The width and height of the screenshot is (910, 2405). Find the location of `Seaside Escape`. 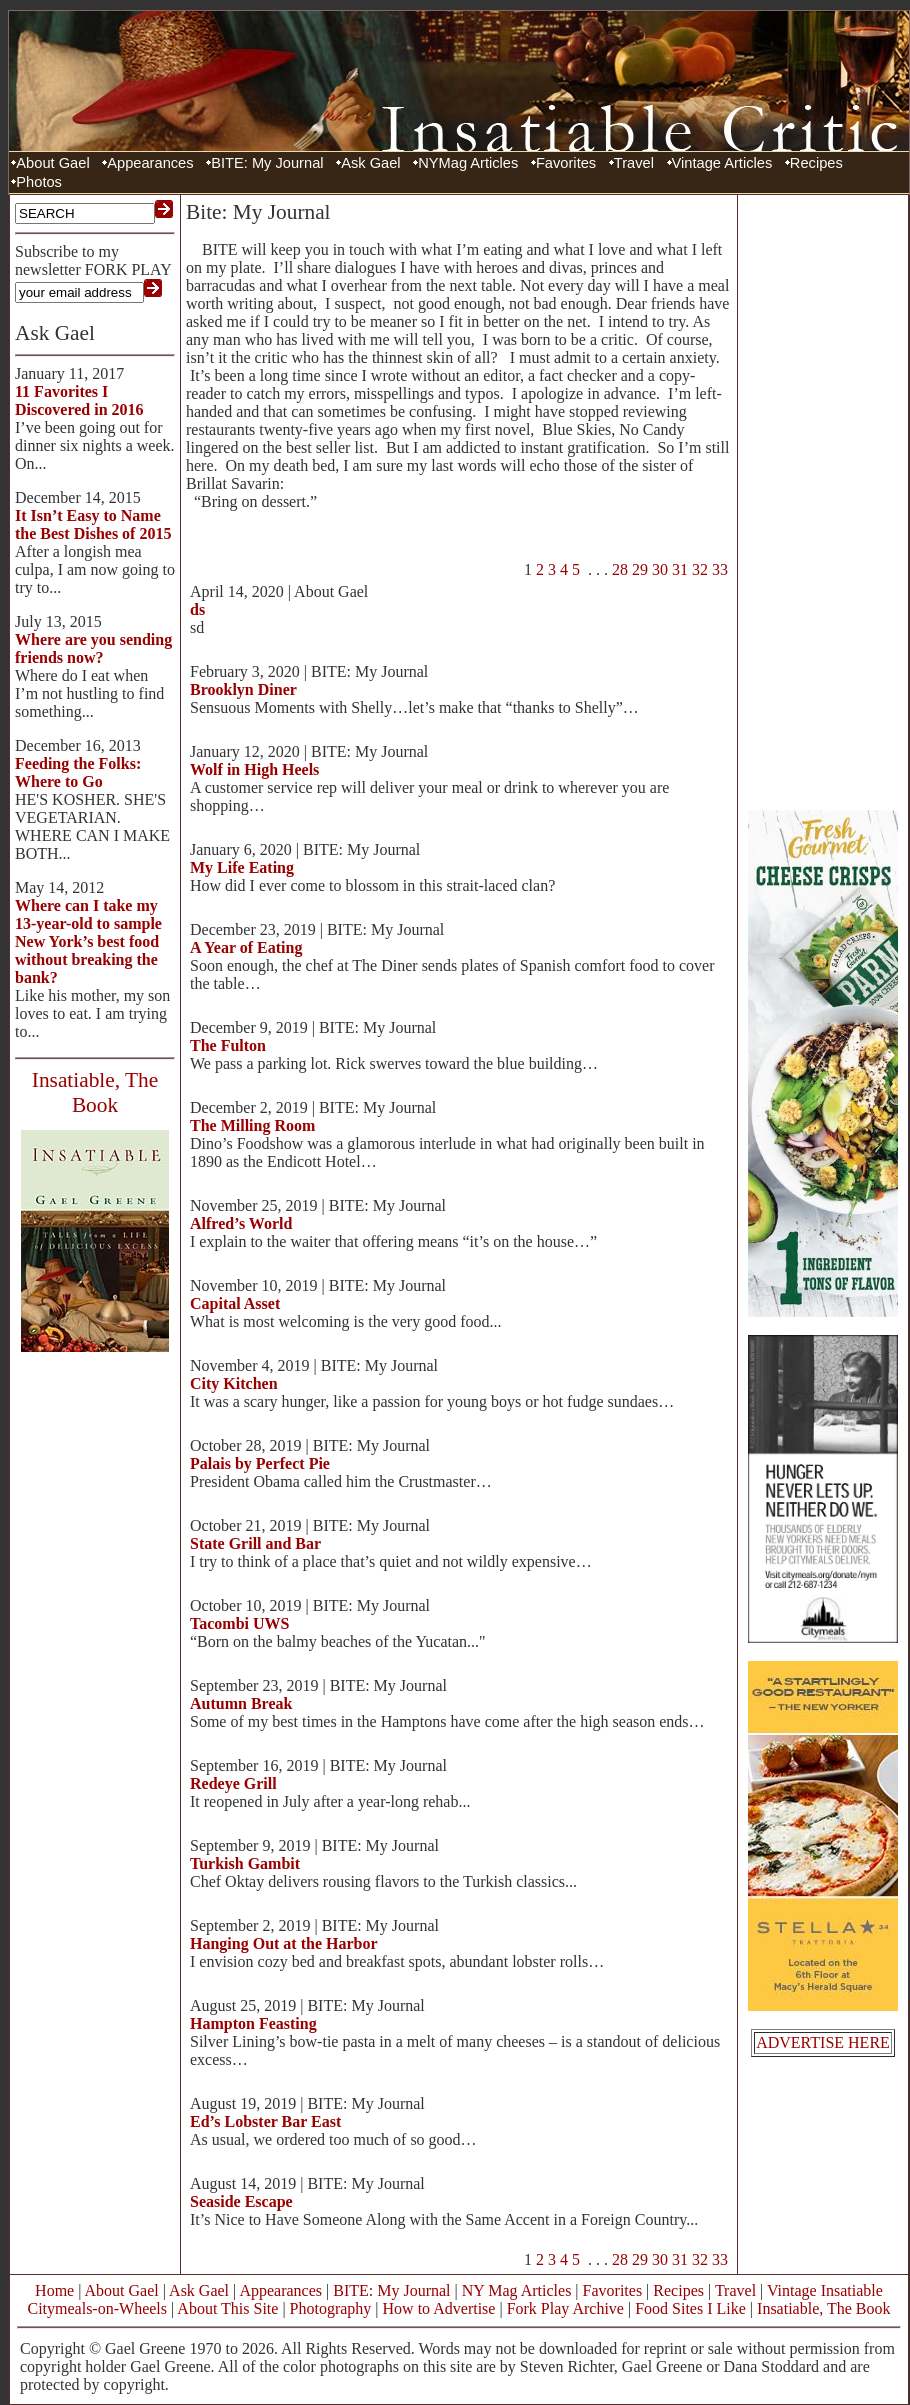

Seaside Escape is located at coordinates (241, 2201).